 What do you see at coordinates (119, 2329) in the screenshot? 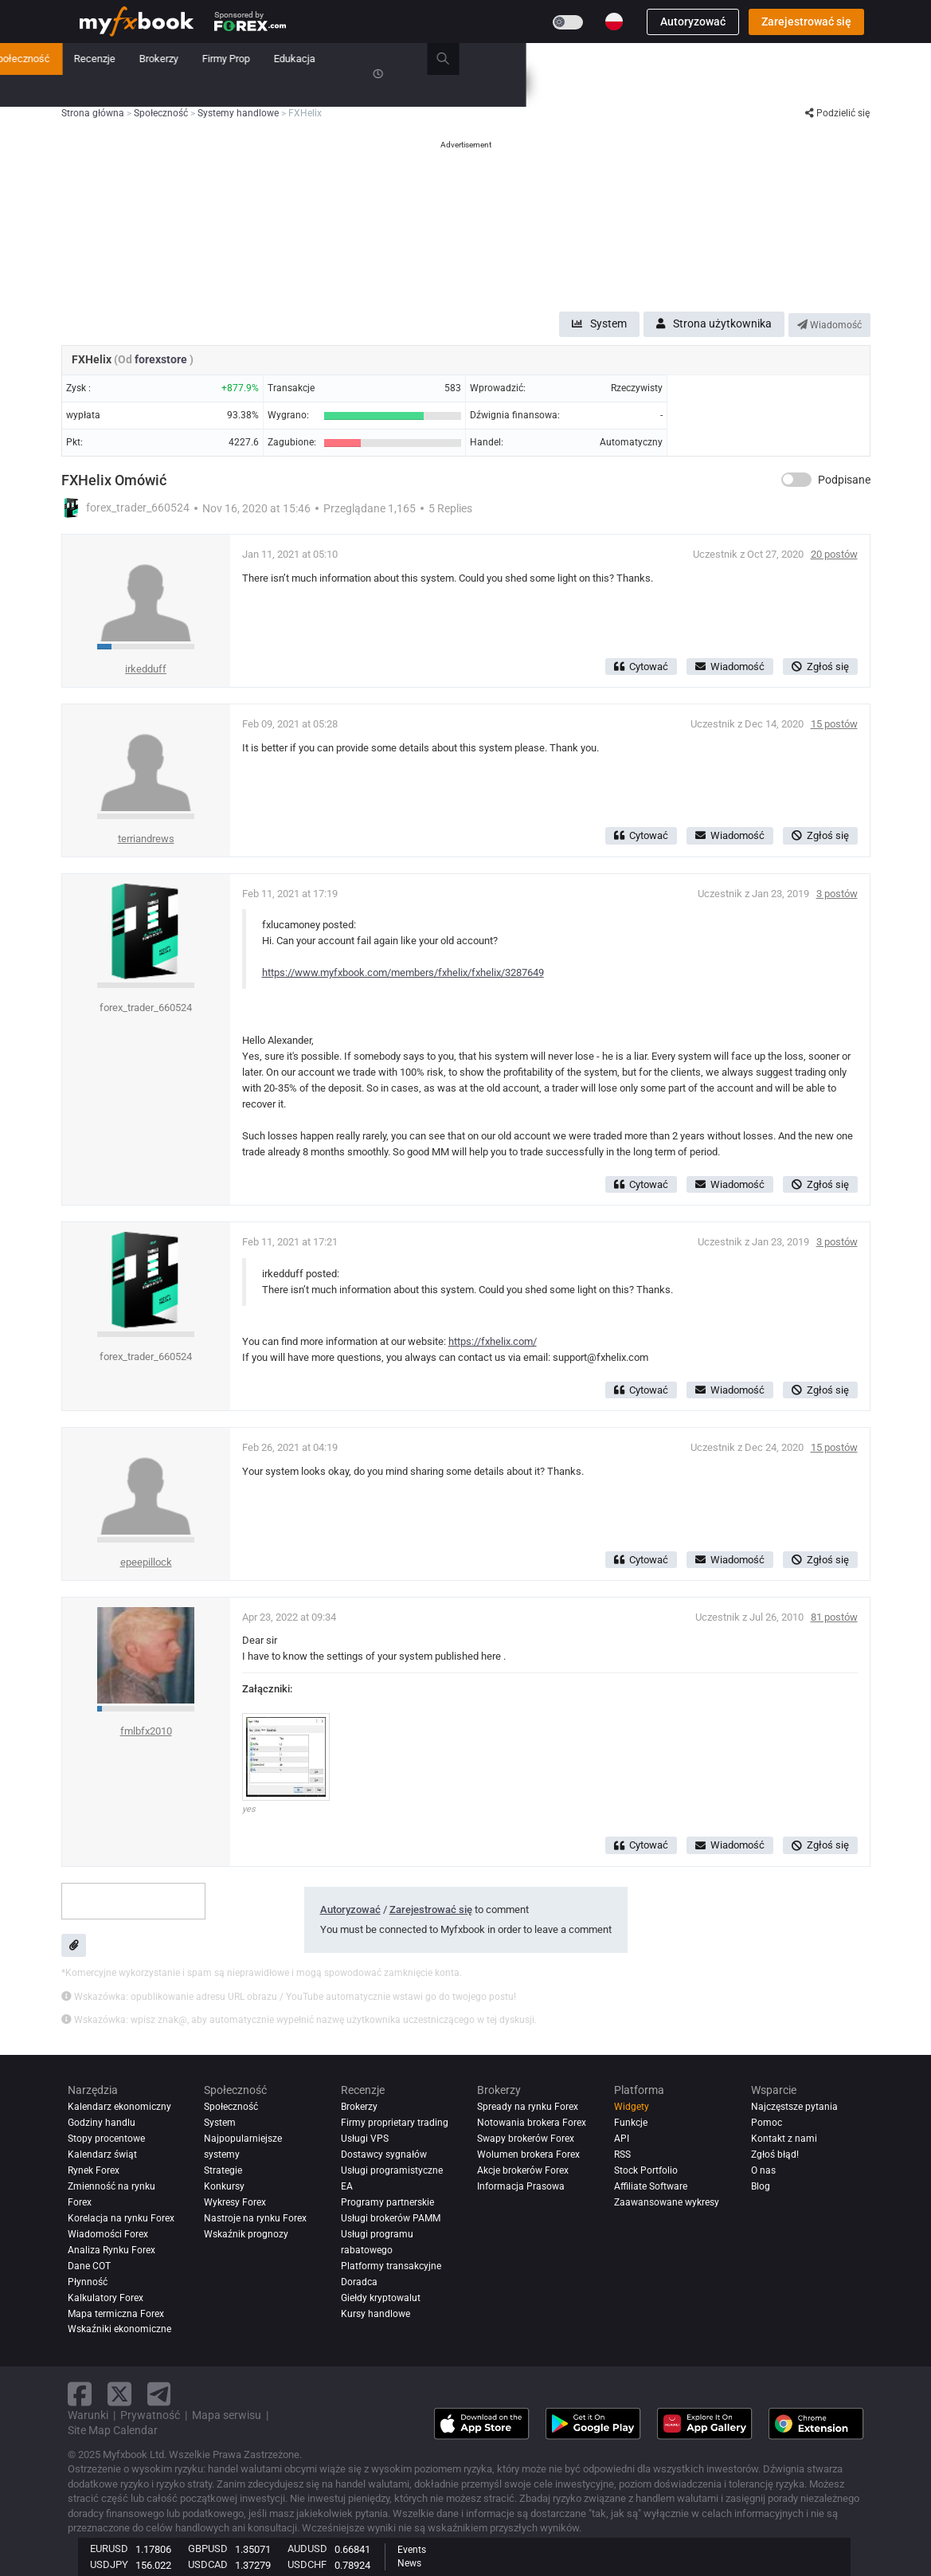
I see `Wskaźniki ekonomiczne` at bounding box center [119, 2329].